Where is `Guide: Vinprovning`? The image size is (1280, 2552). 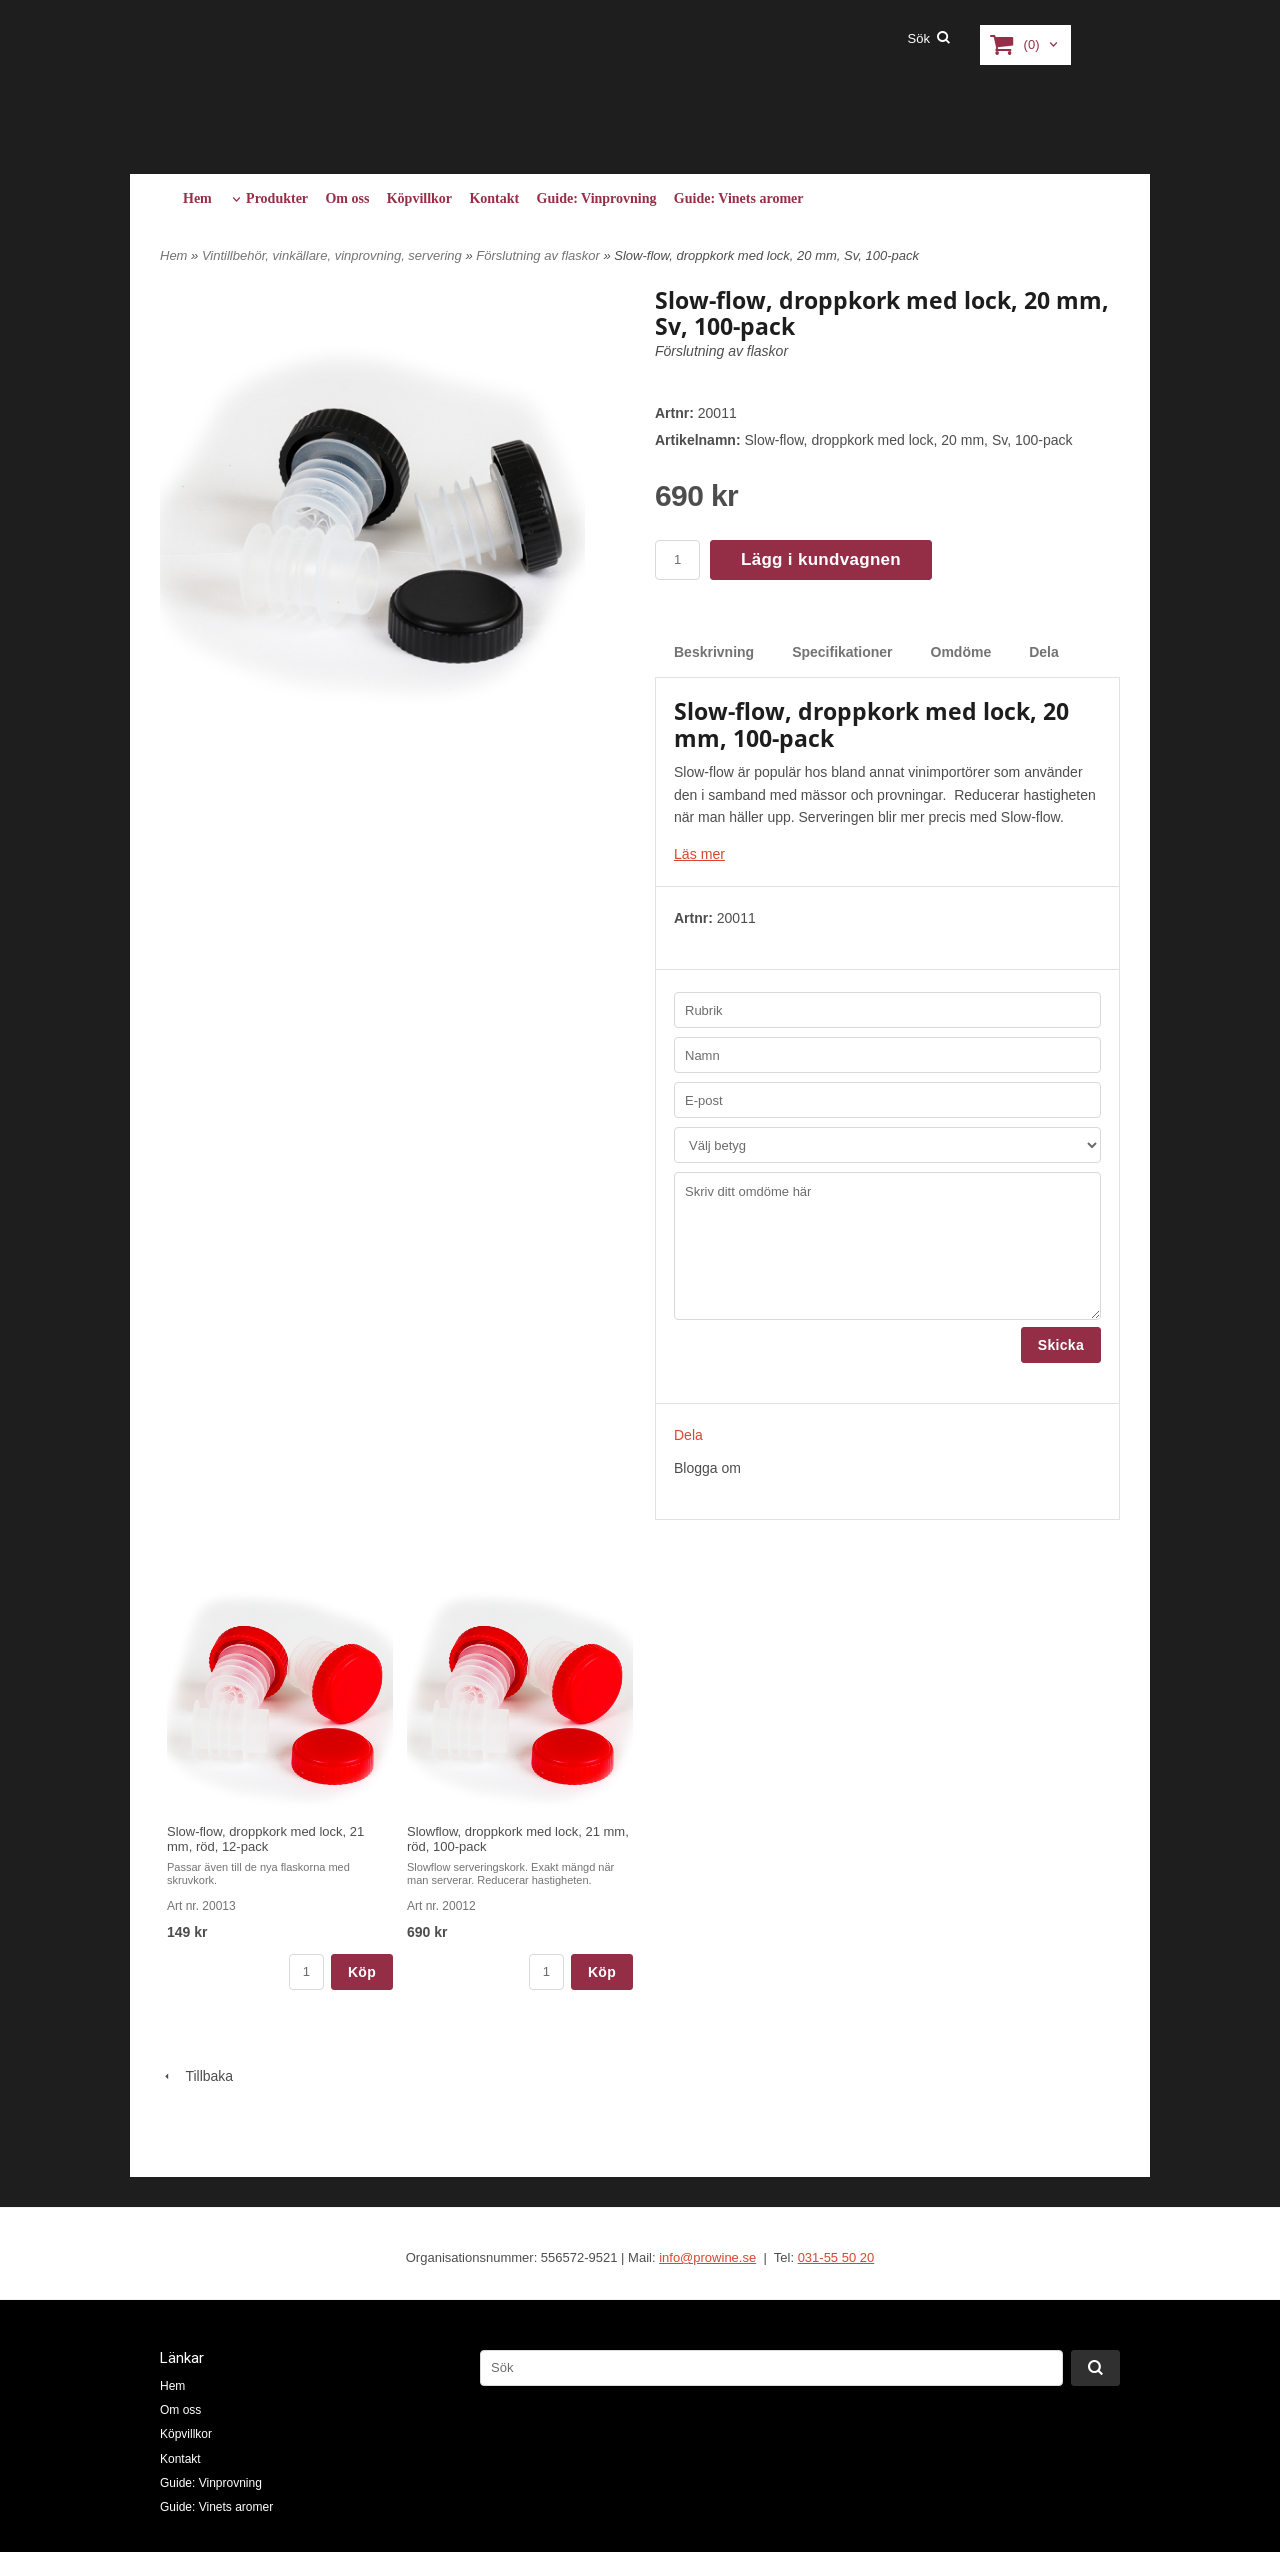
Guide: Vinprovning is located at coordinates (597, 198).